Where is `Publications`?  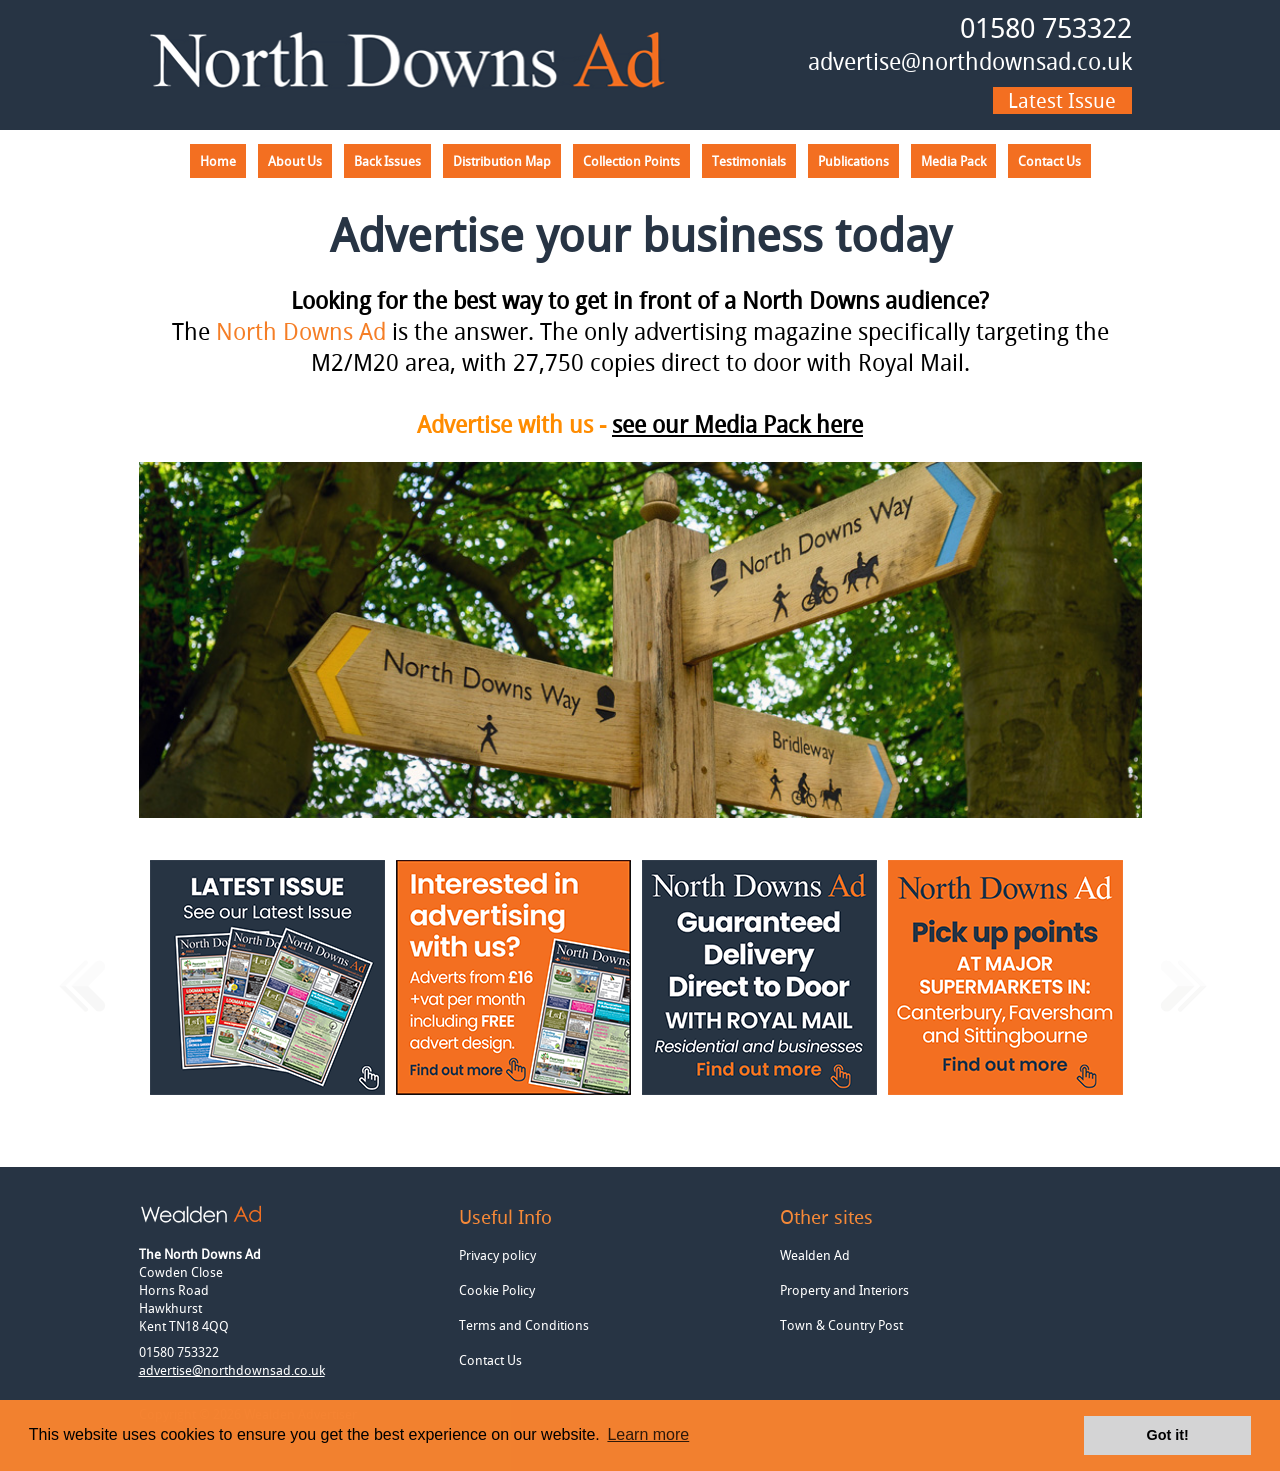 Publications is located at coordinates (853, 161).